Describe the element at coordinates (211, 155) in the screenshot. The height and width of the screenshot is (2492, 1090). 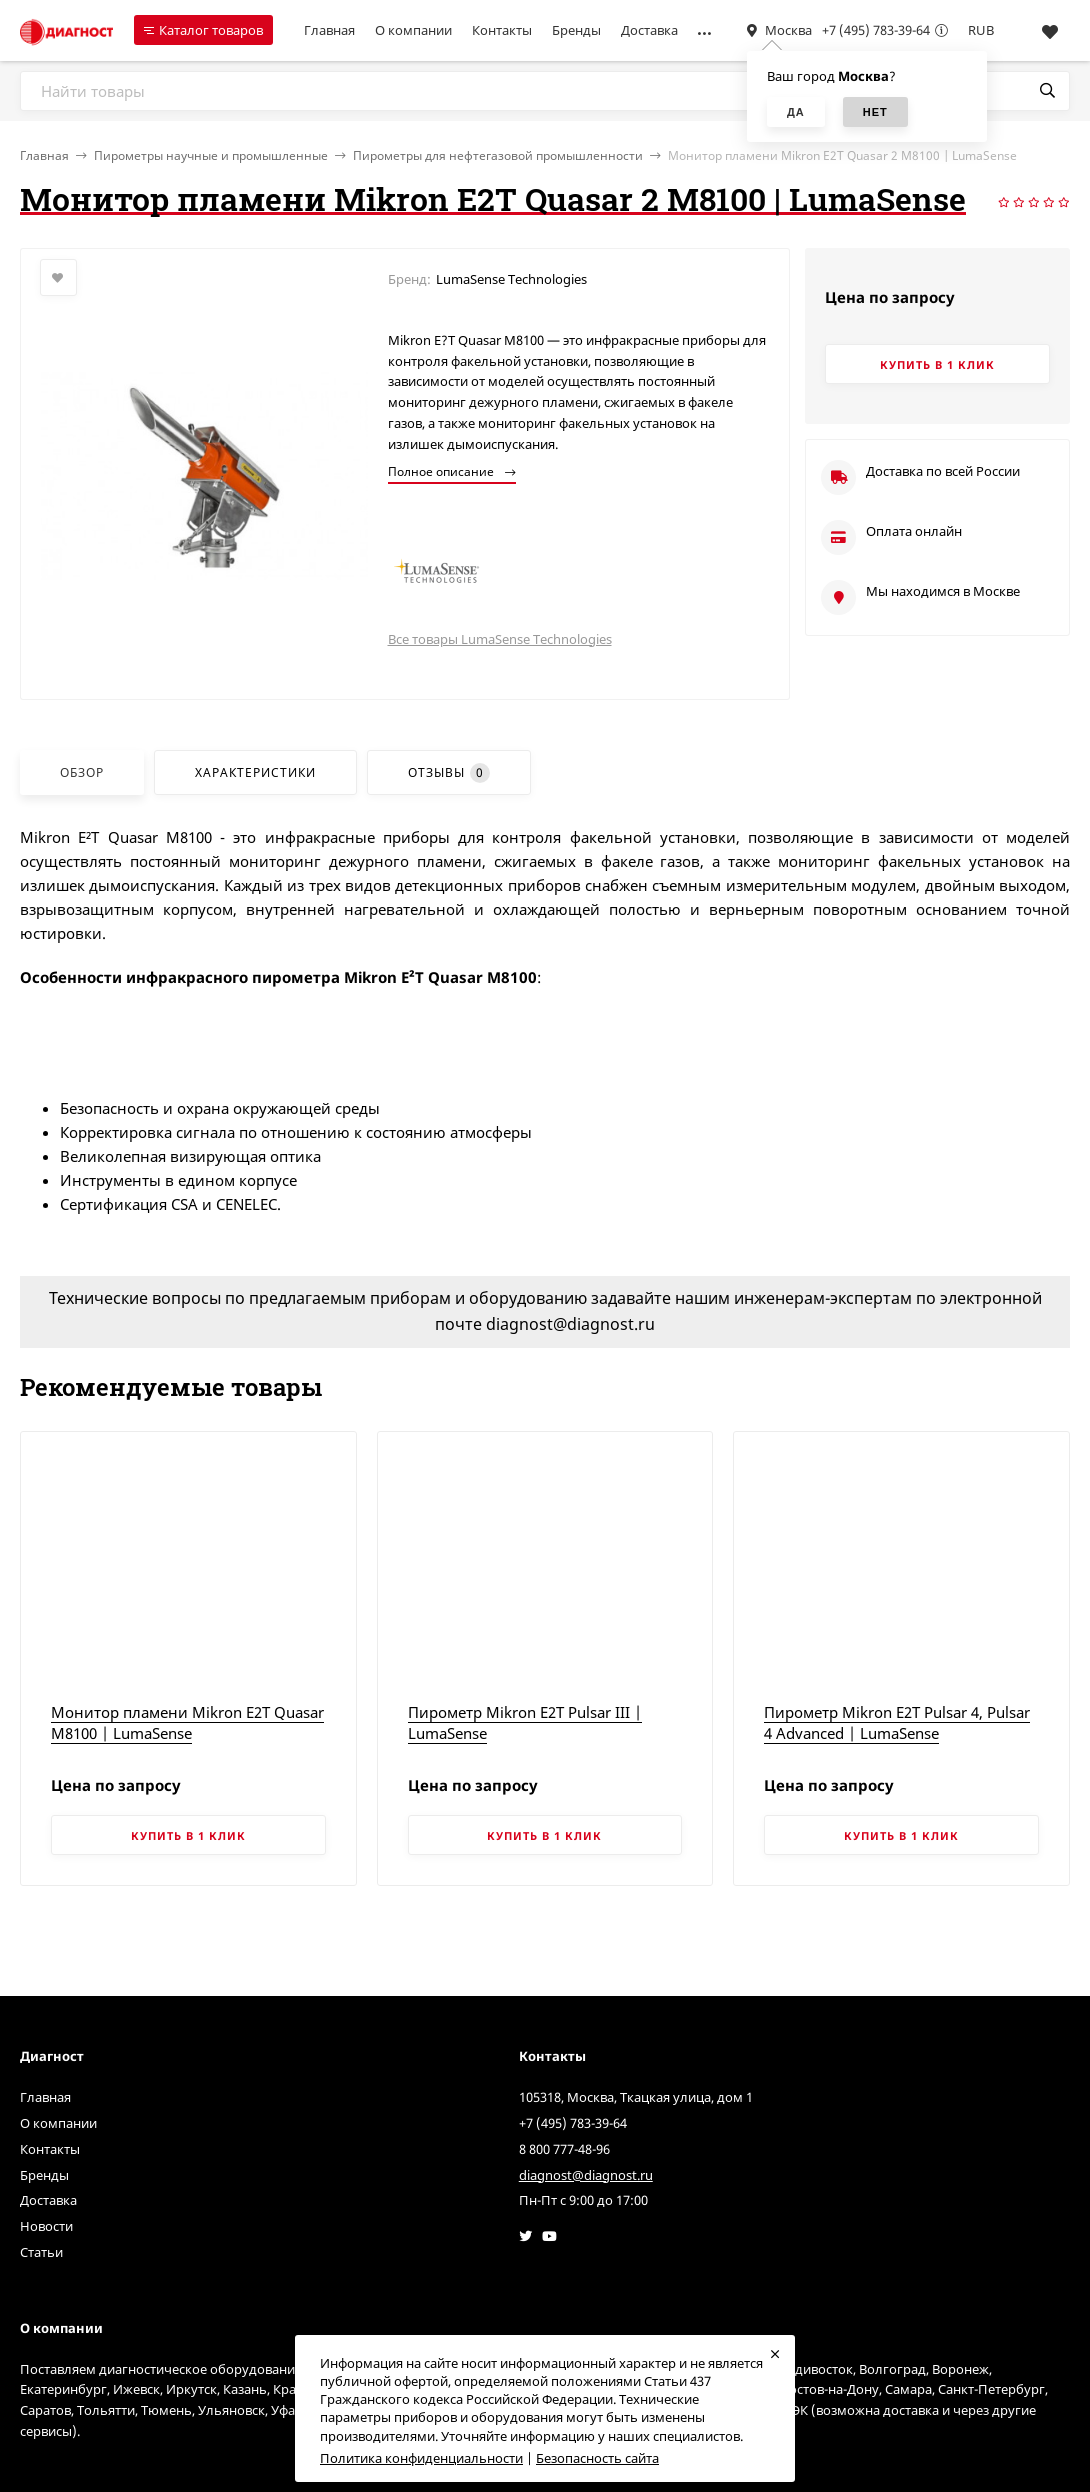
I see `Пирометры научные и промышленные` at that location.